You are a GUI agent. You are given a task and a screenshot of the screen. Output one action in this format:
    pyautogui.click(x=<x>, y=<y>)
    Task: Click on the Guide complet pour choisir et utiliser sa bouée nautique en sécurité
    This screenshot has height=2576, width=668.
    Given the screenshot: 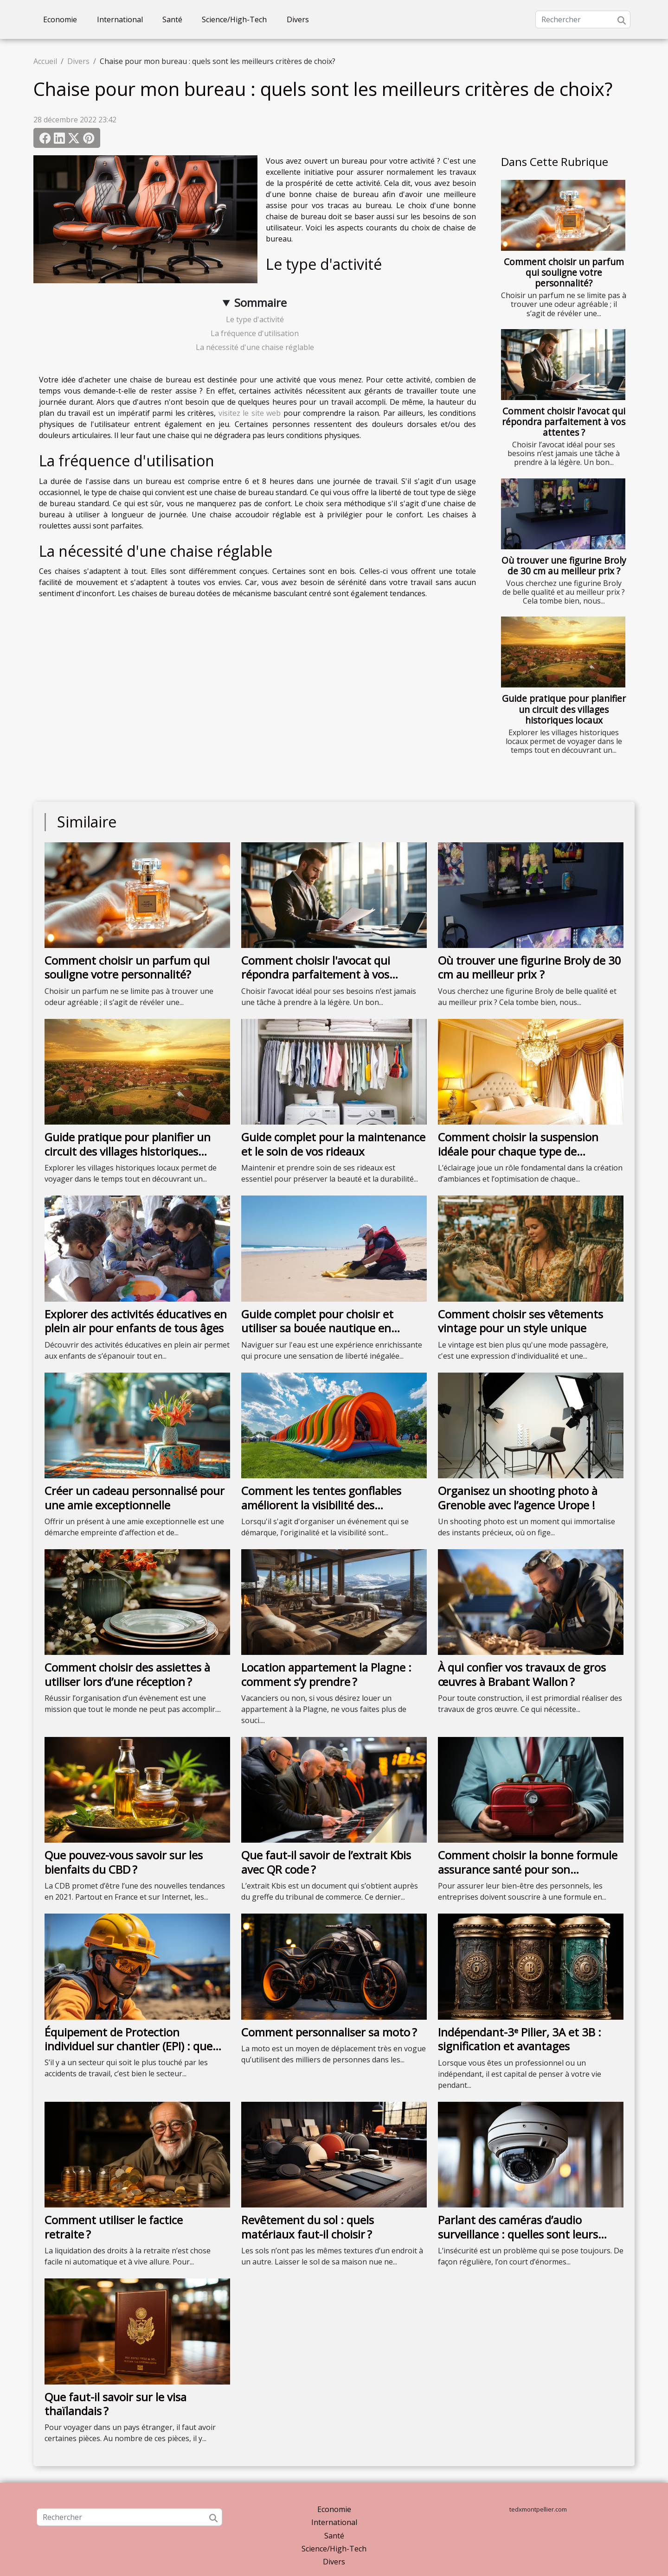 What is the action you would take?
    pyautogui.click(x=317, y=1328)
    